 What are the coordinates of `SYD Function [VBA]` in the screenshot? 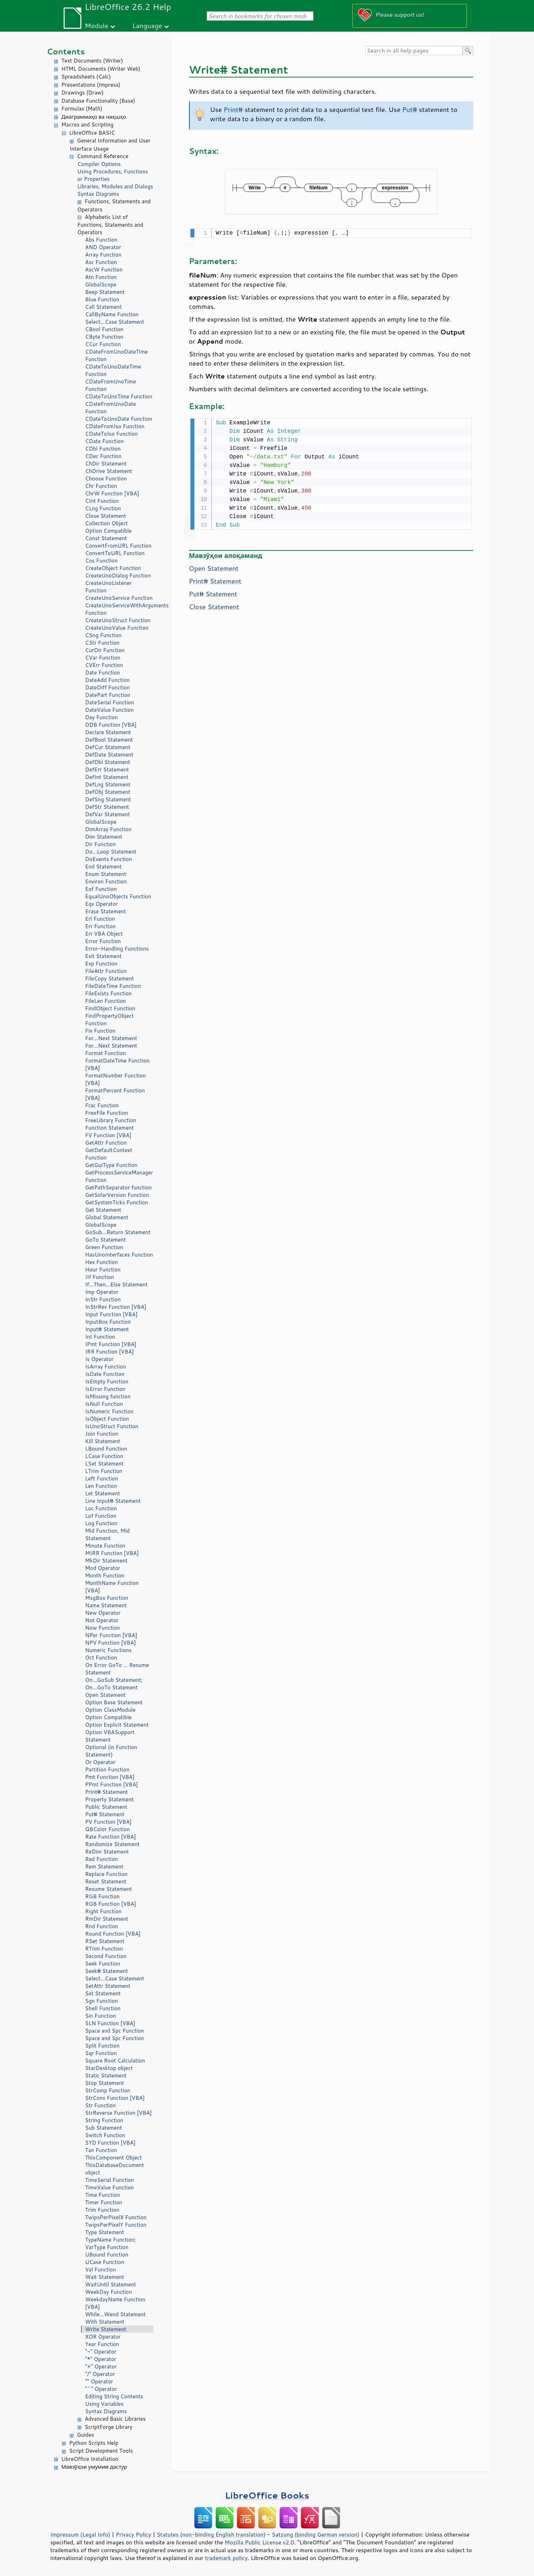 It's located at (110, 2142).